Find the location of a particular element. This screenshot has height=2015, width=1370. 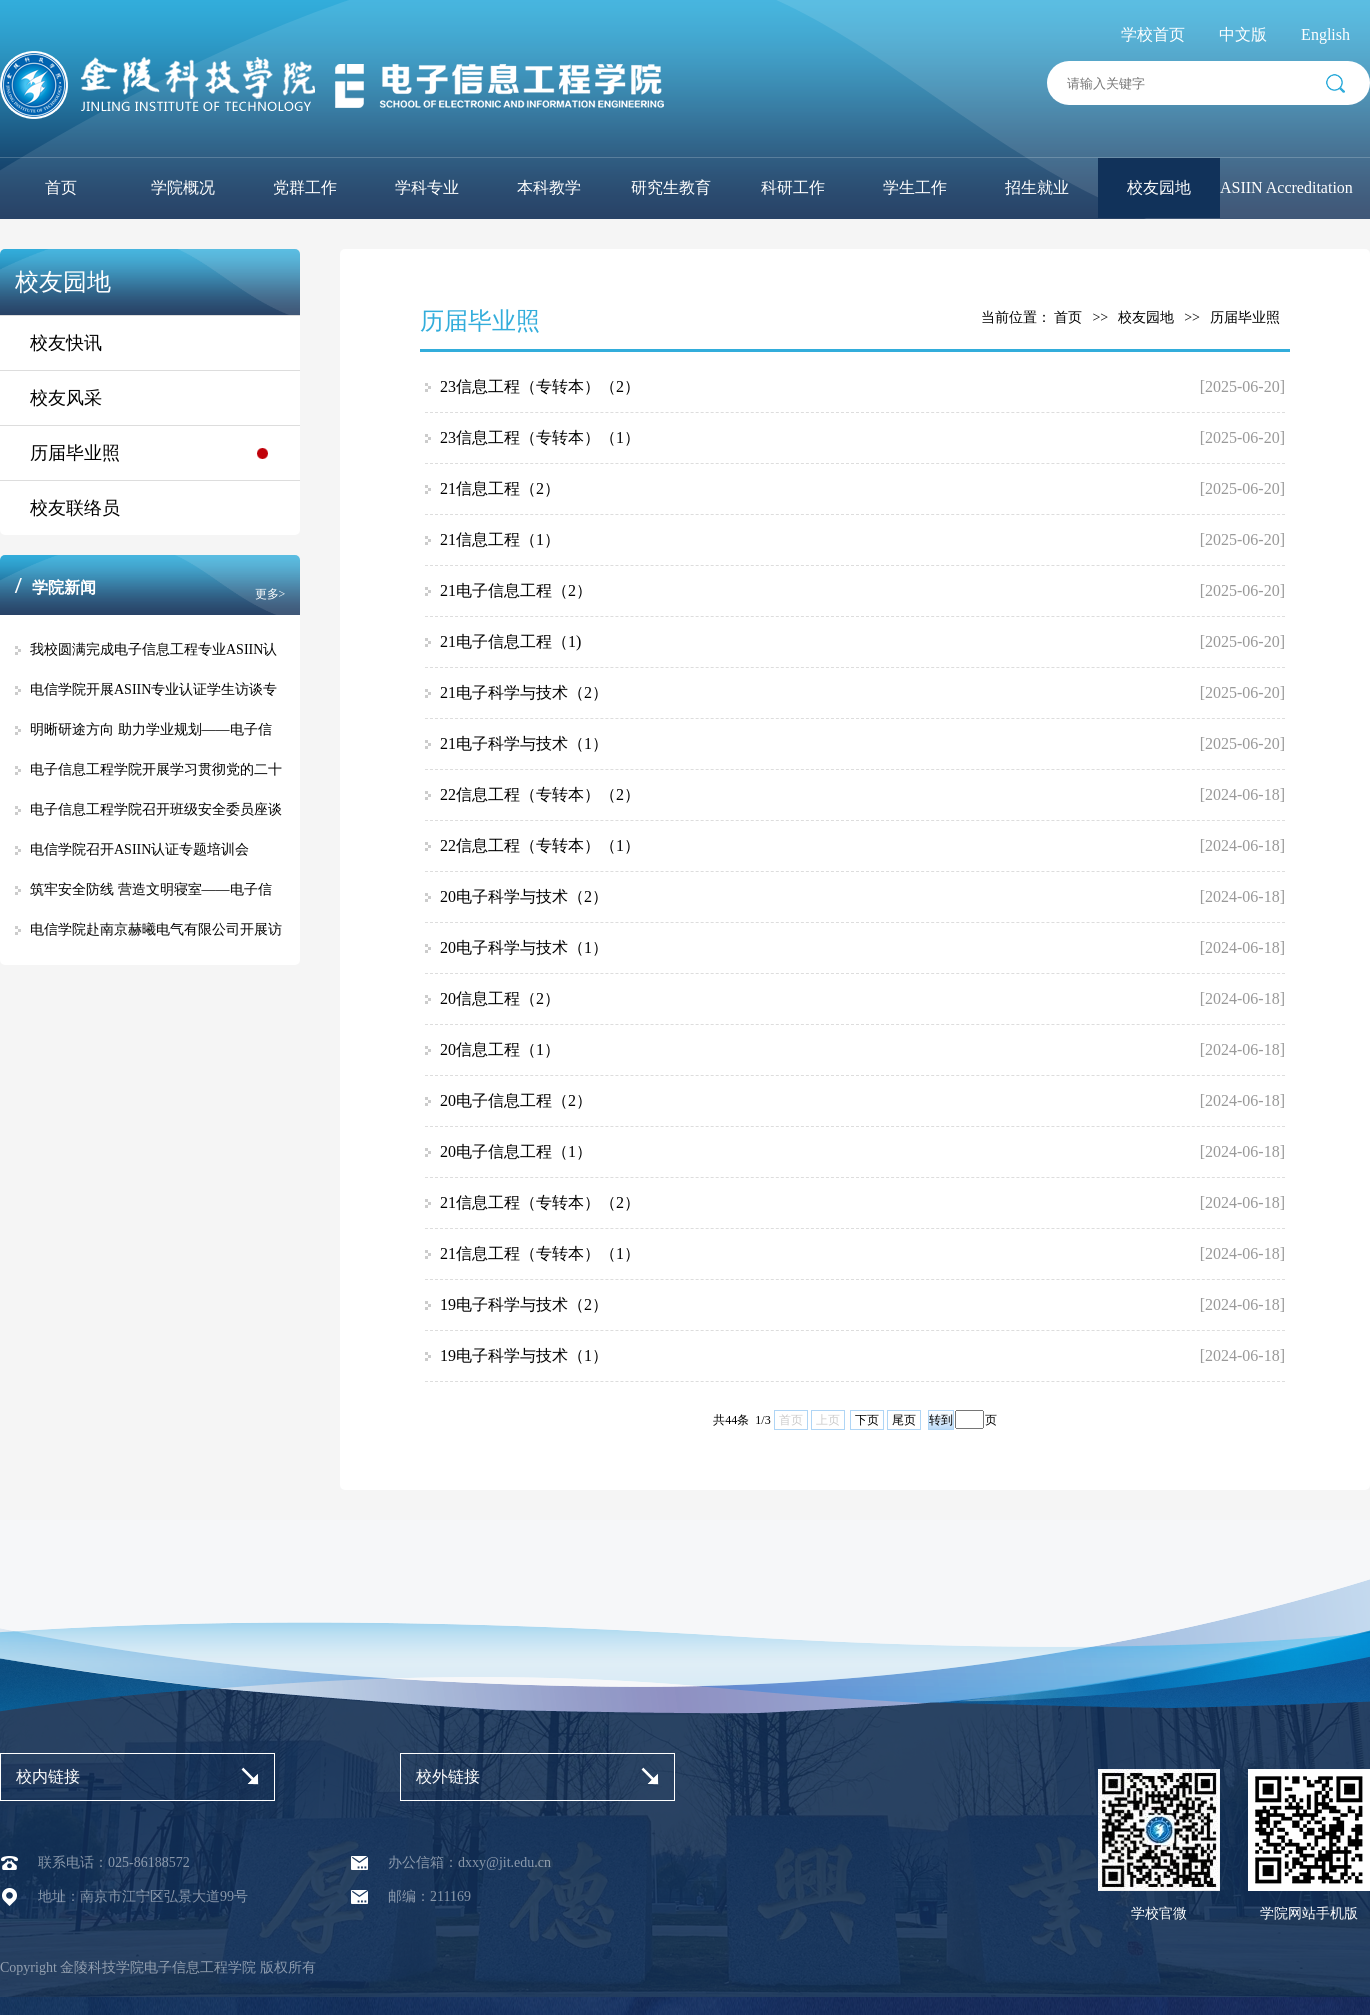

English is located at coordinates (1325, 34).